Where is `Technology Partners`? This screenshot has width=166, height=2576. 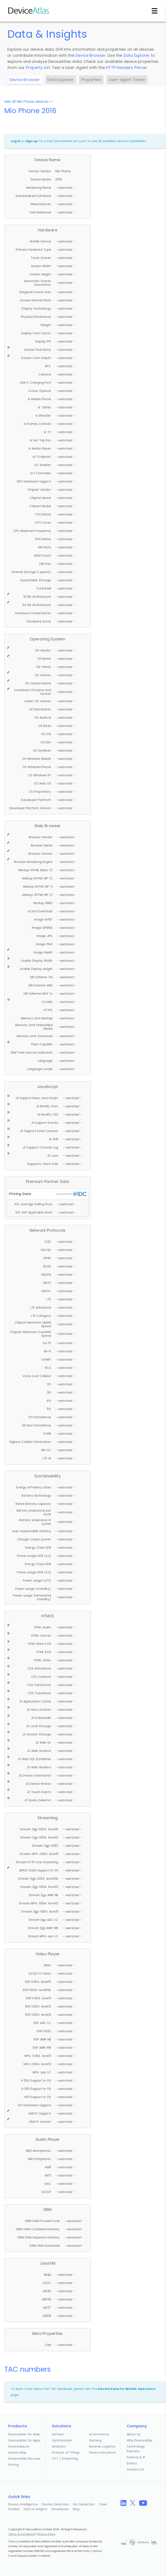
Technology Partners is located at coordinates (136, 2448).